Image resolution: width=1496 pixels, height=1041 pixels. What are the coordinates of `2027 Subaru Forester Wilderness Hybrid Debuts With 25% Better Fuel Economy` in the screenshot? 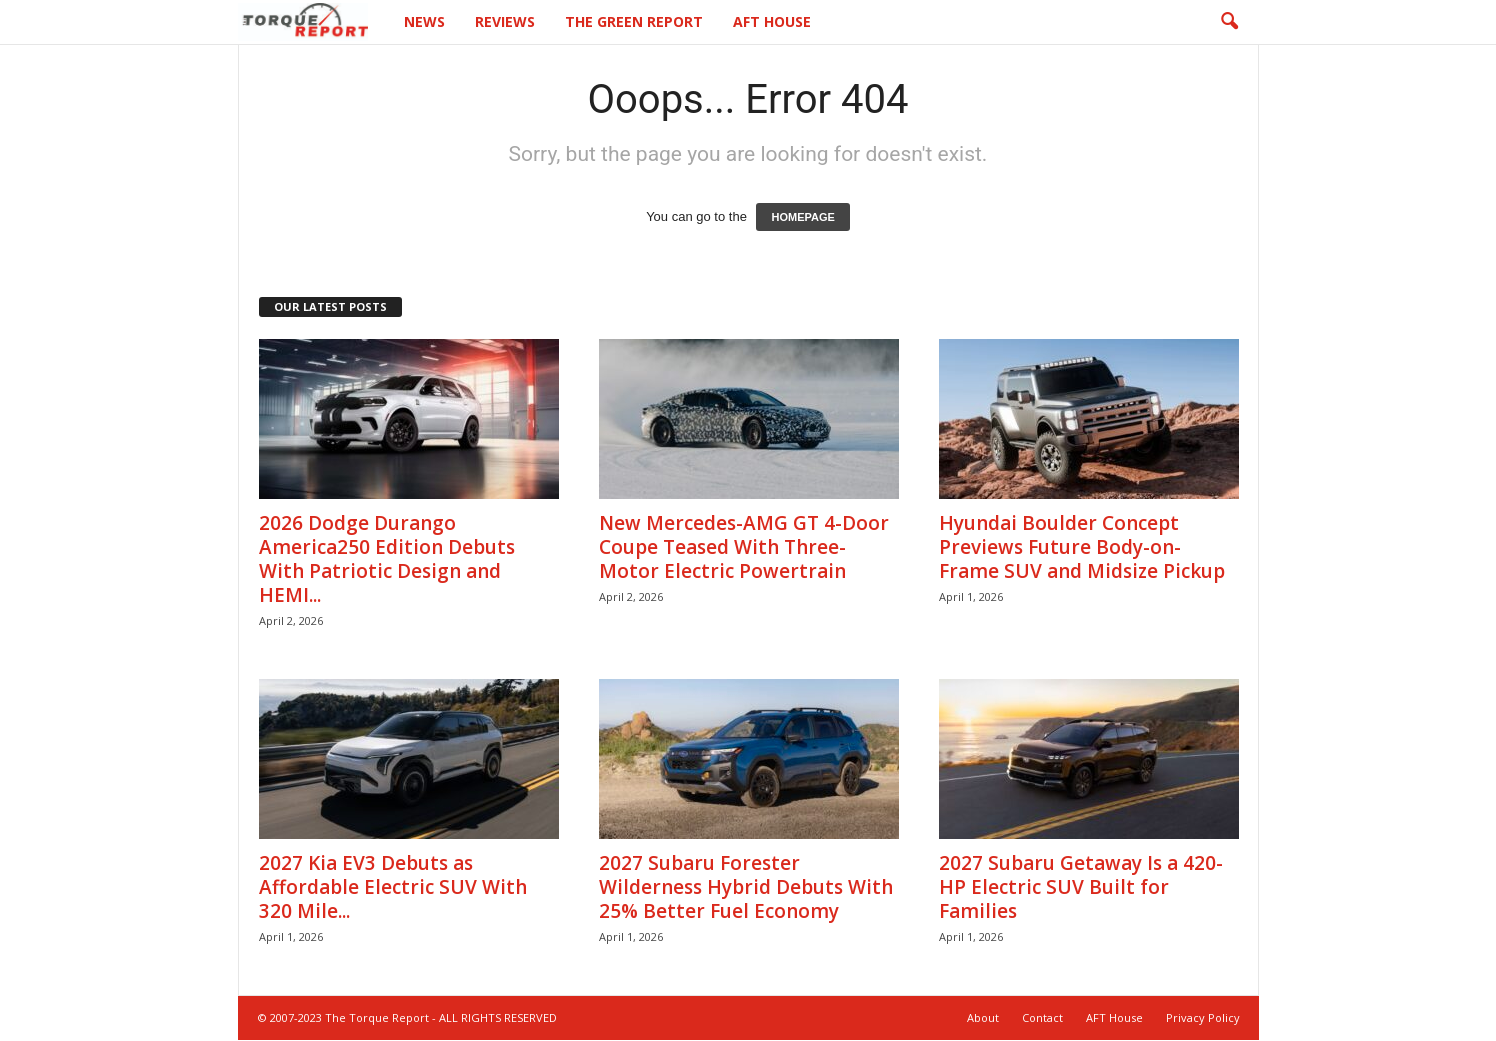 It's located at (746, 888).